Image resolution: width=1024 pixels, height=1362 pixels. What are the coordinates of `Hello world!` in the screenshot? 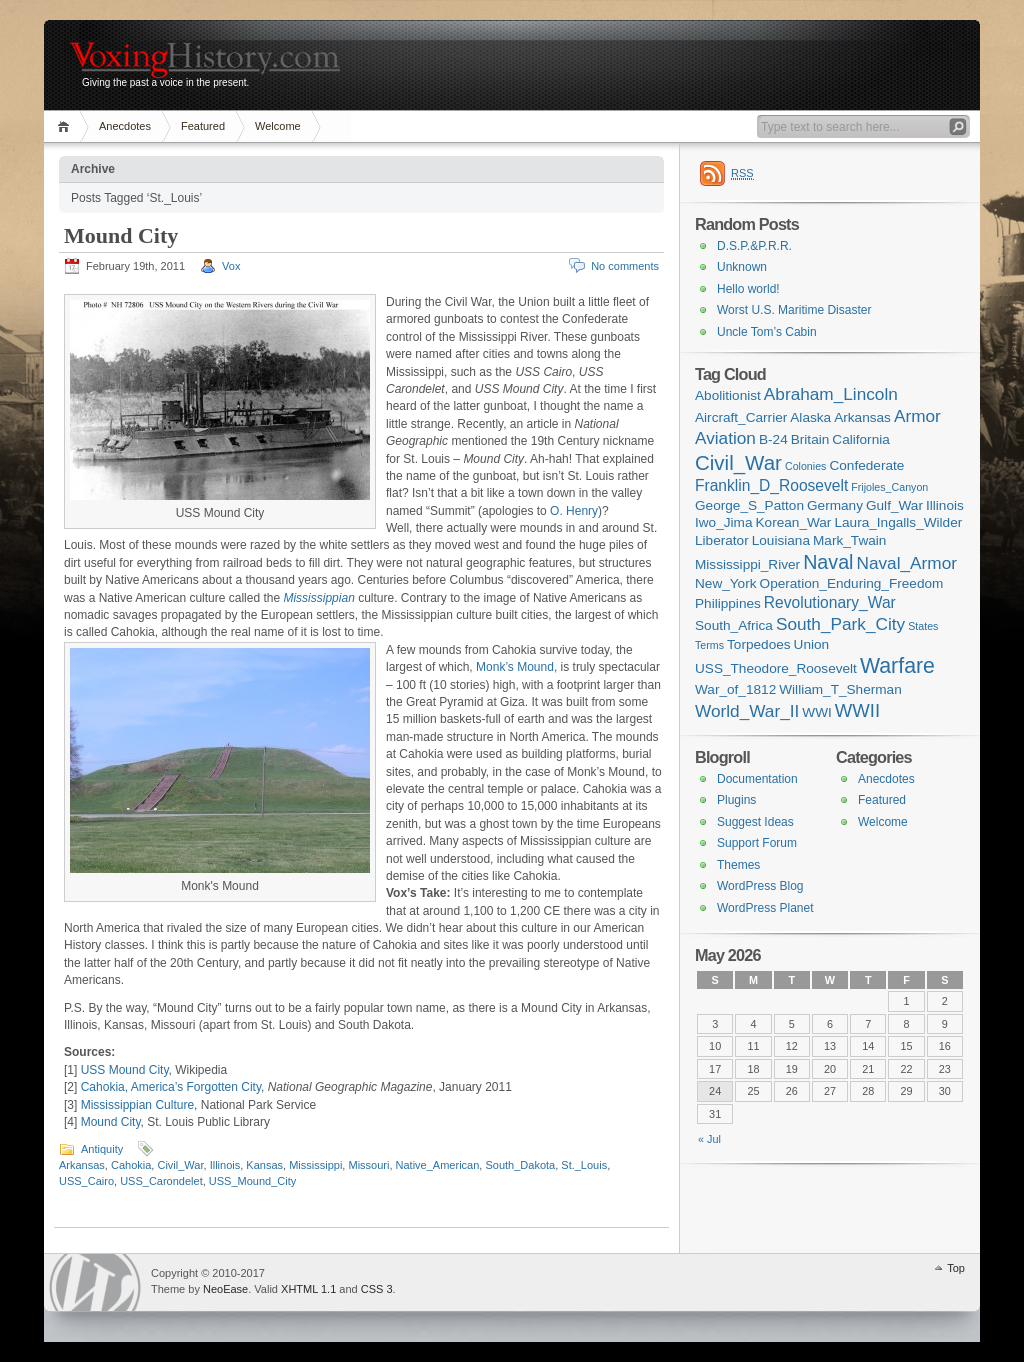 It's located at (748, 289).